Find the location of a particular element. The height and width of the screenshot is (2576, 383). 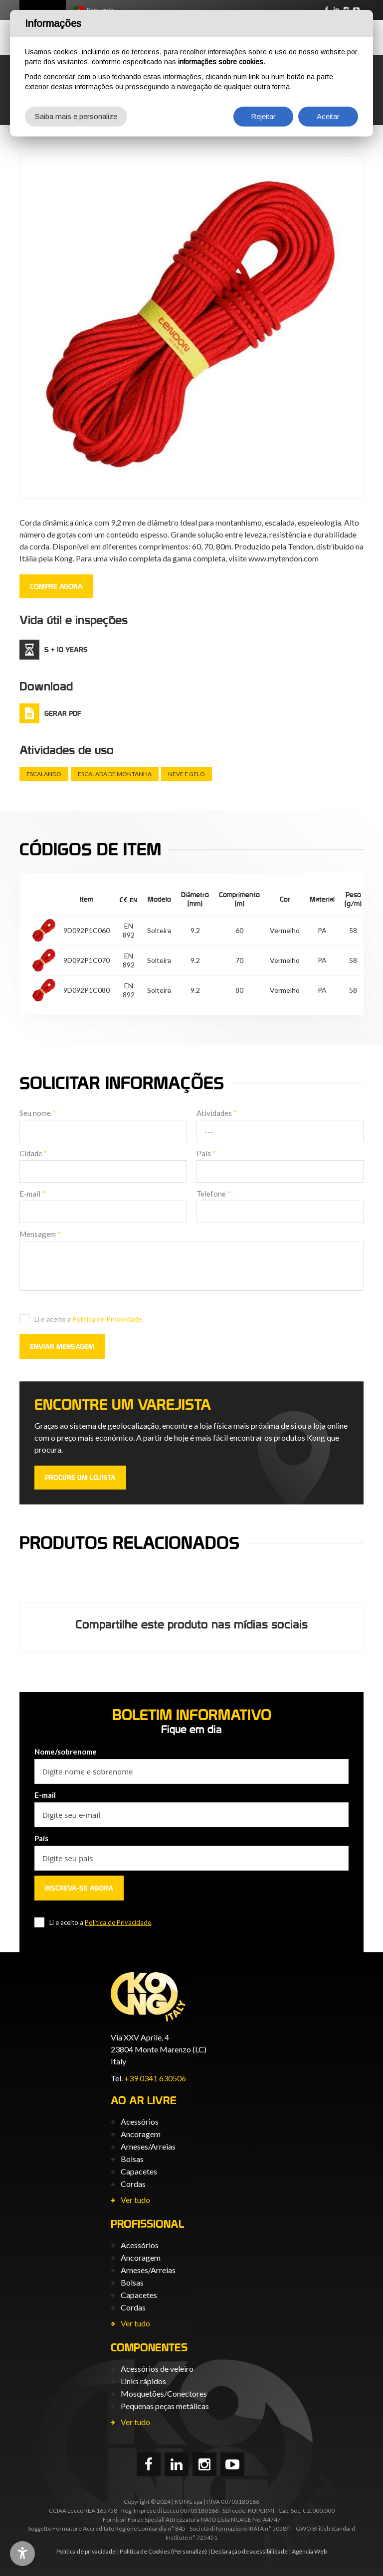

Pequenas peças metálicas is located at coordinates (165, 2406).